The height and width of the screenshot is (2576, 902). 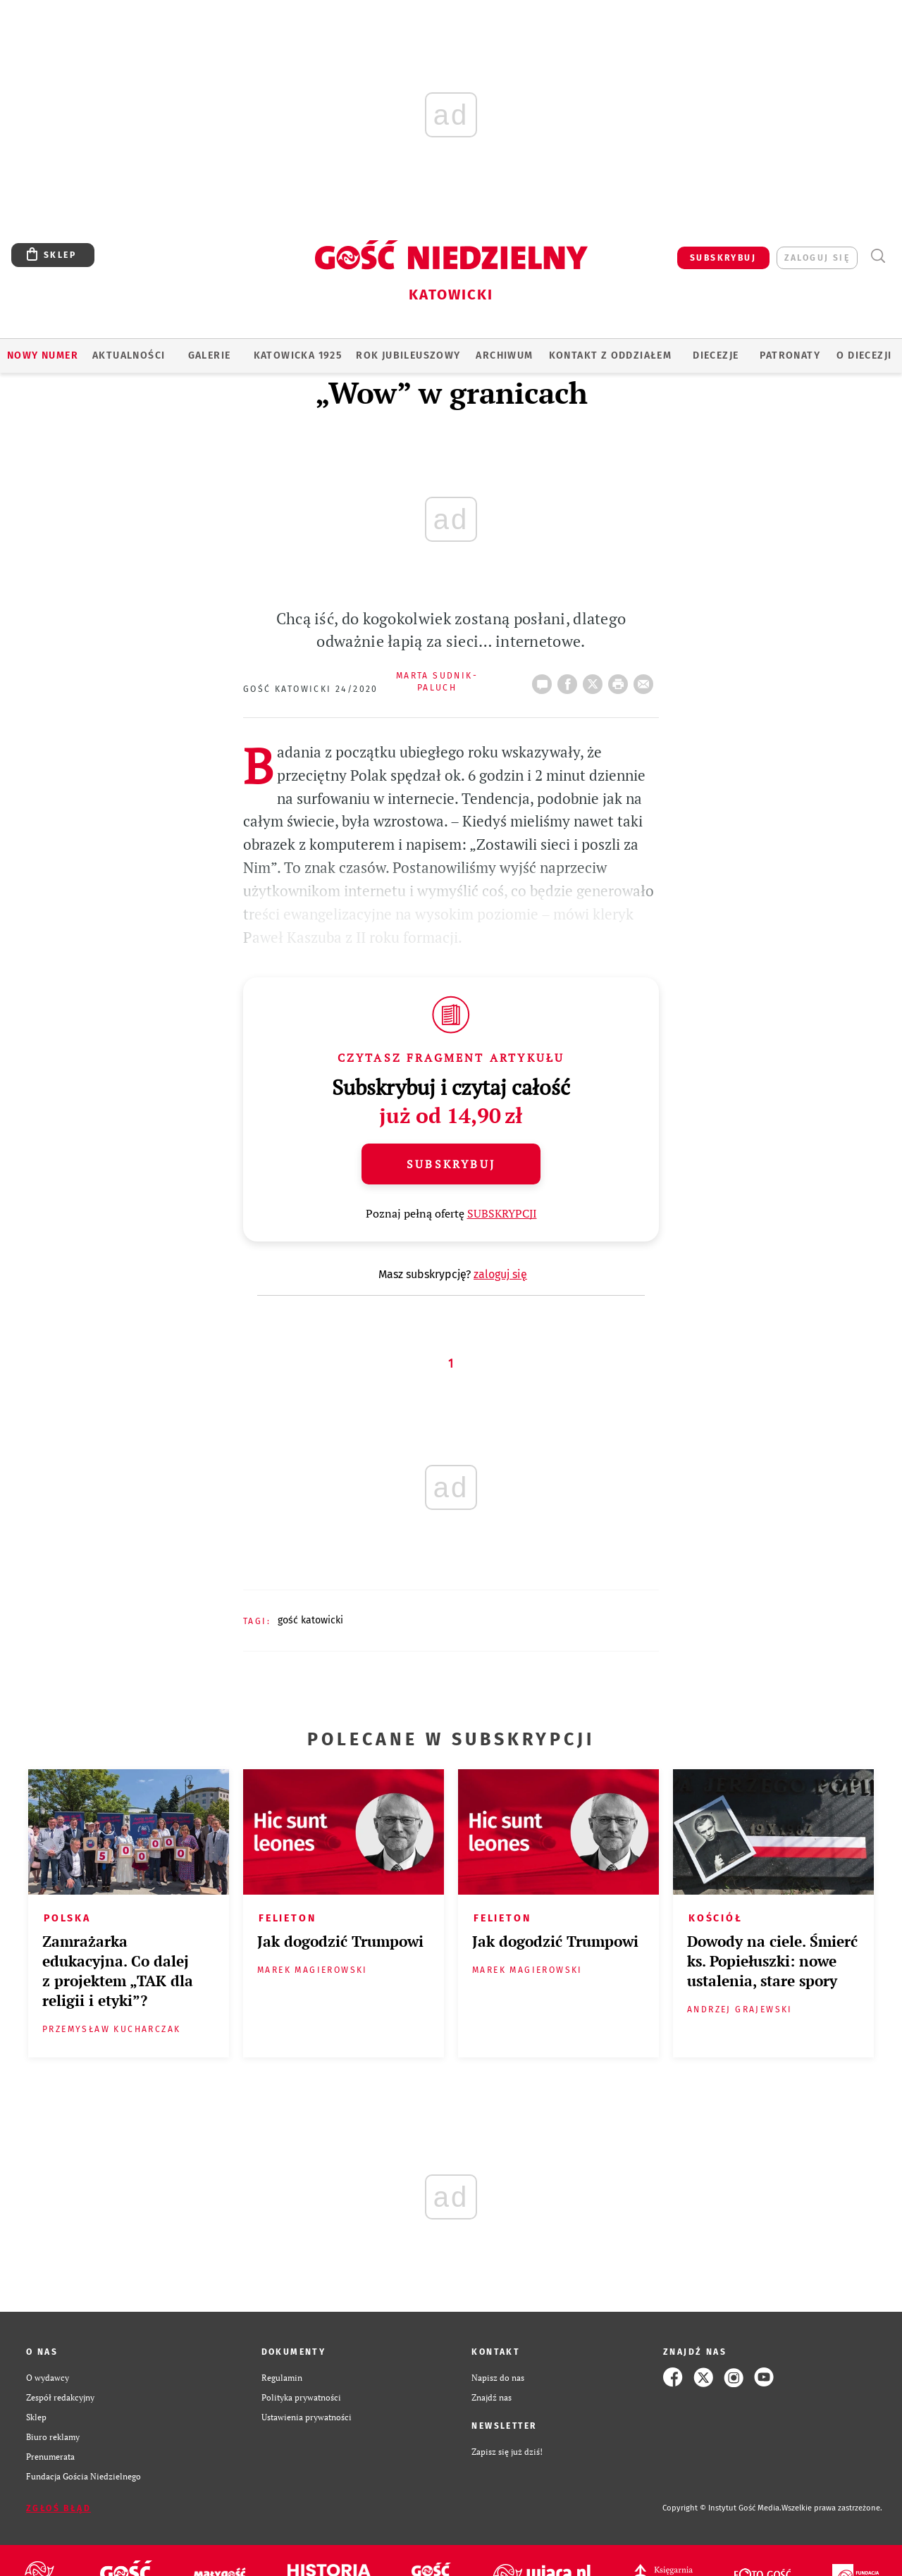 What do you see at coordinates (716, 355) in the screenshot?
I see `Diecezje` at bounding box center [716, 355].